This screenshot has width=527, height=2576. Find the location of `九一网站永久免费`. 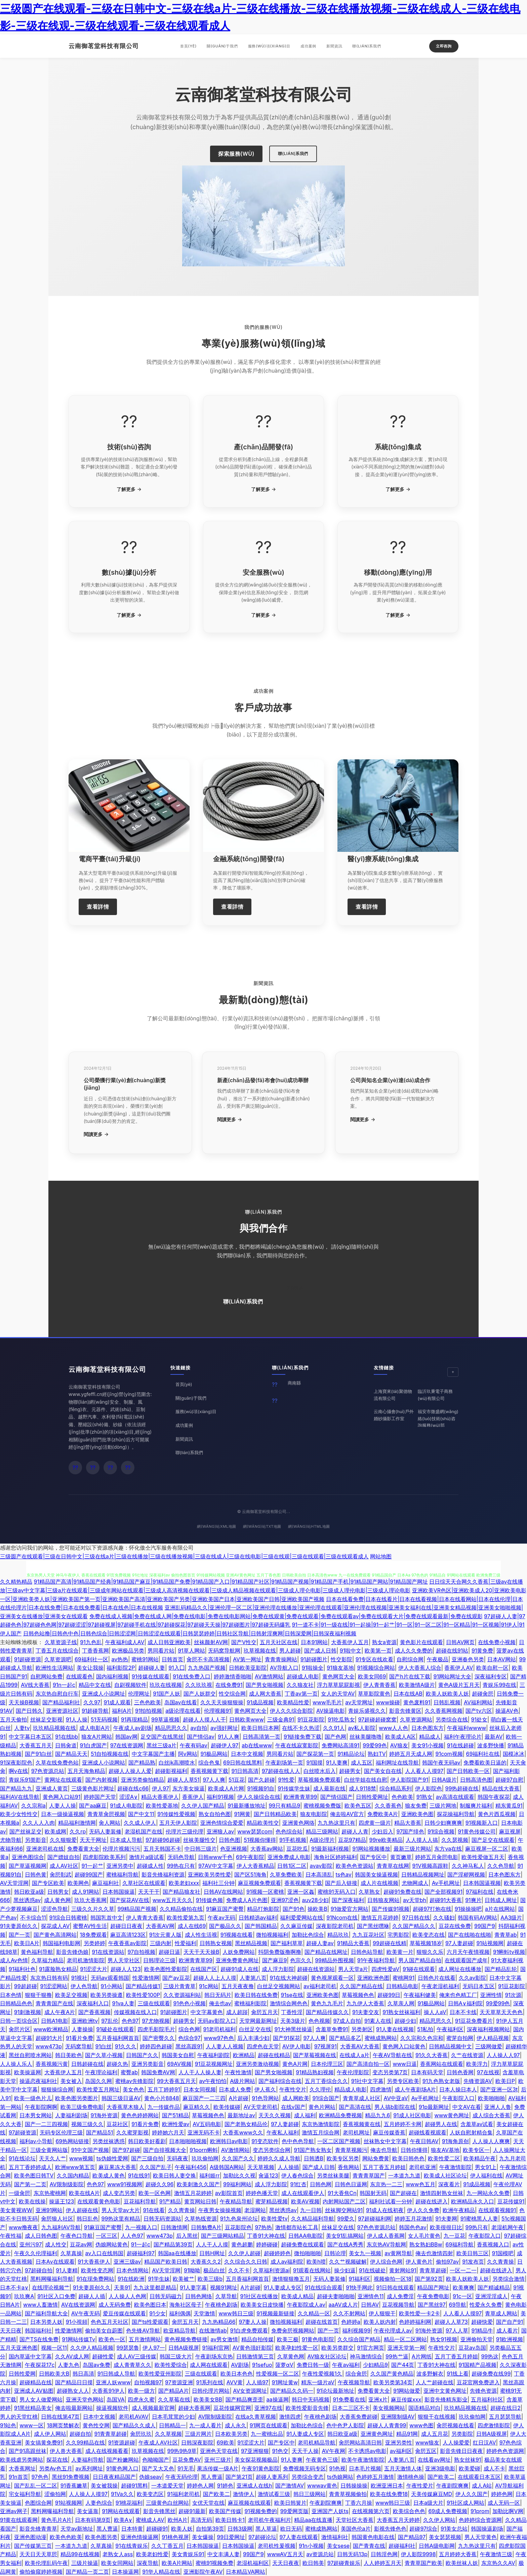

九一网站永久免费 is located at coordinates (488, 2193).